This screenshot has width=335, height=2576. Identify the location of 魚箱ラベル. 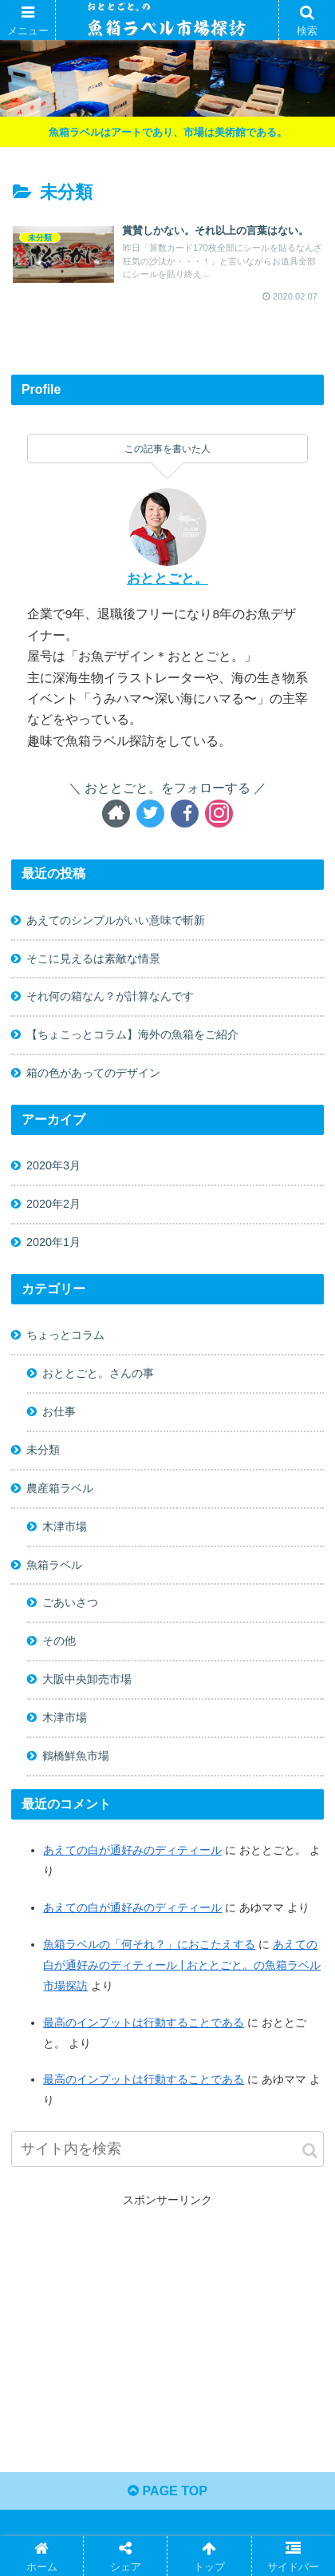
(54, 1564).